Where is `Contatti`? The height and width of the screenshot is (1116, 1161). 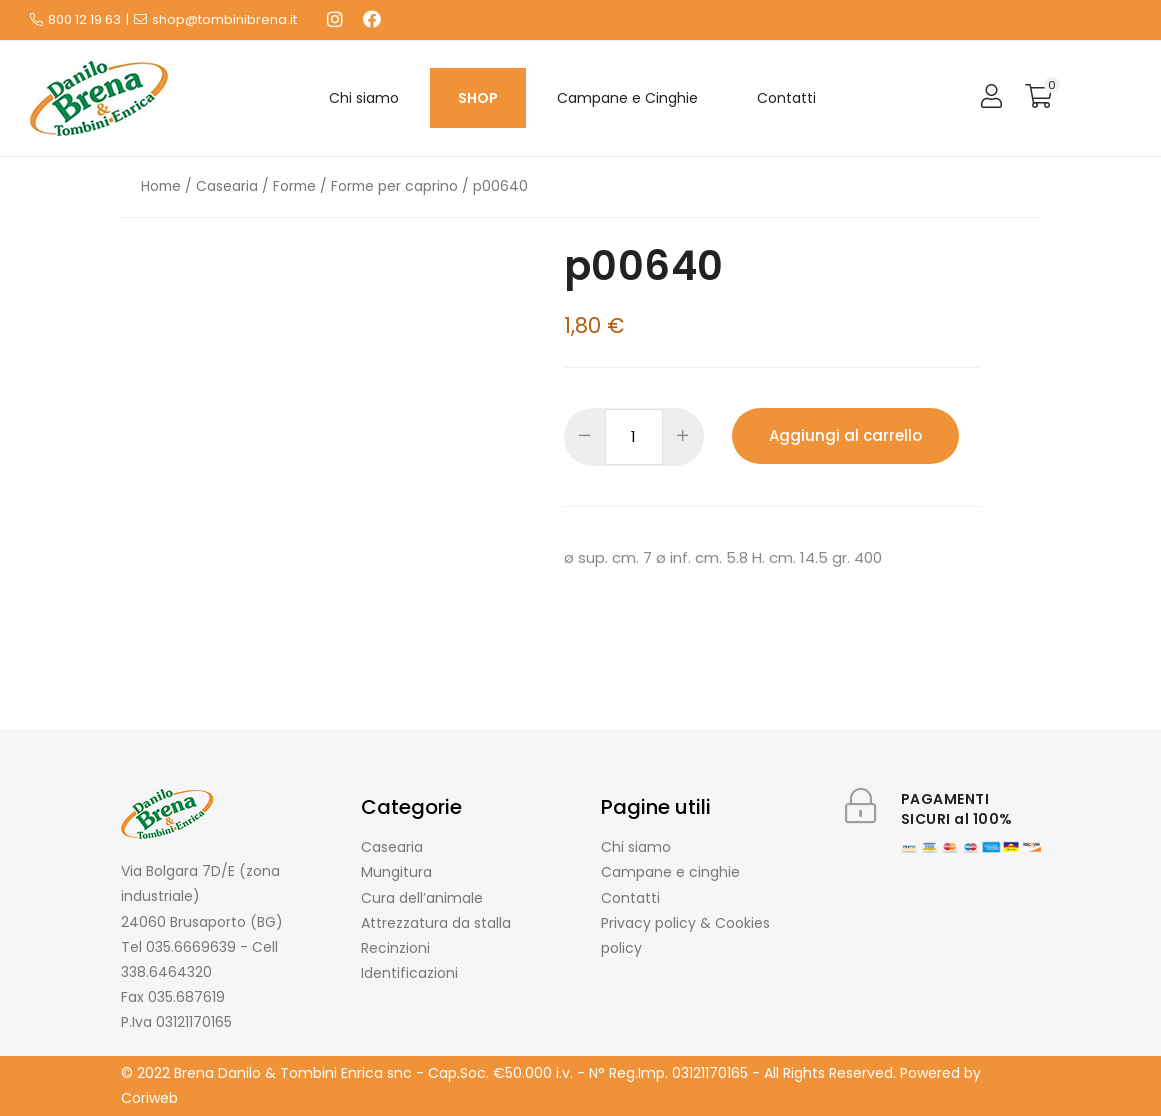 Contatti is located at coordinates (786, 98).